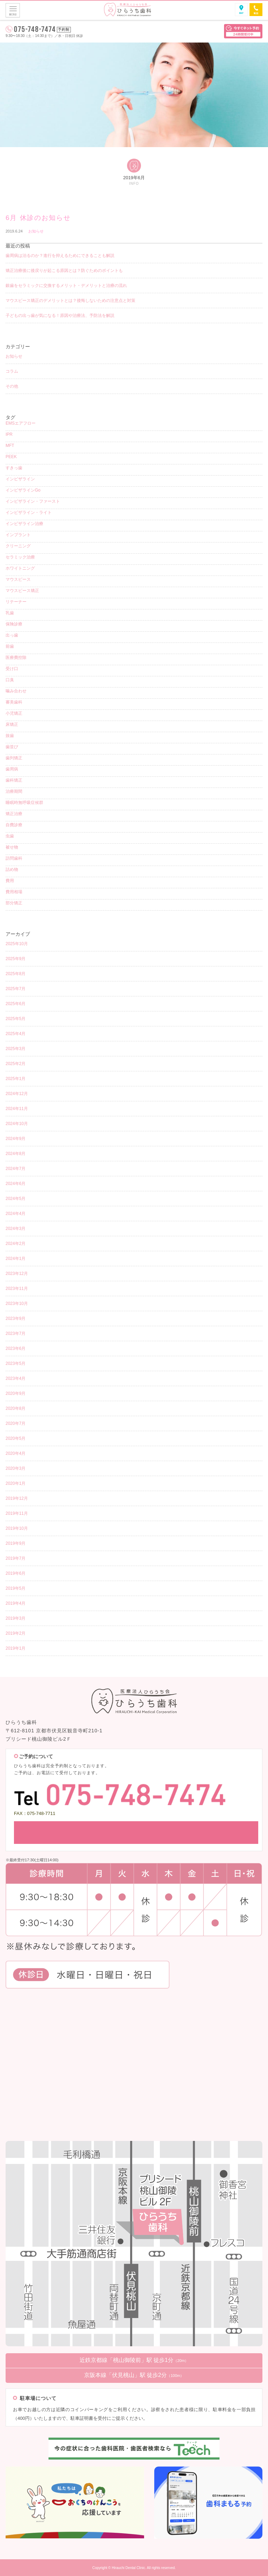  What do you see at coordinates (15, 1468) in the screenshot?
I see `2020年3月` at bounding box center [15, 1468].